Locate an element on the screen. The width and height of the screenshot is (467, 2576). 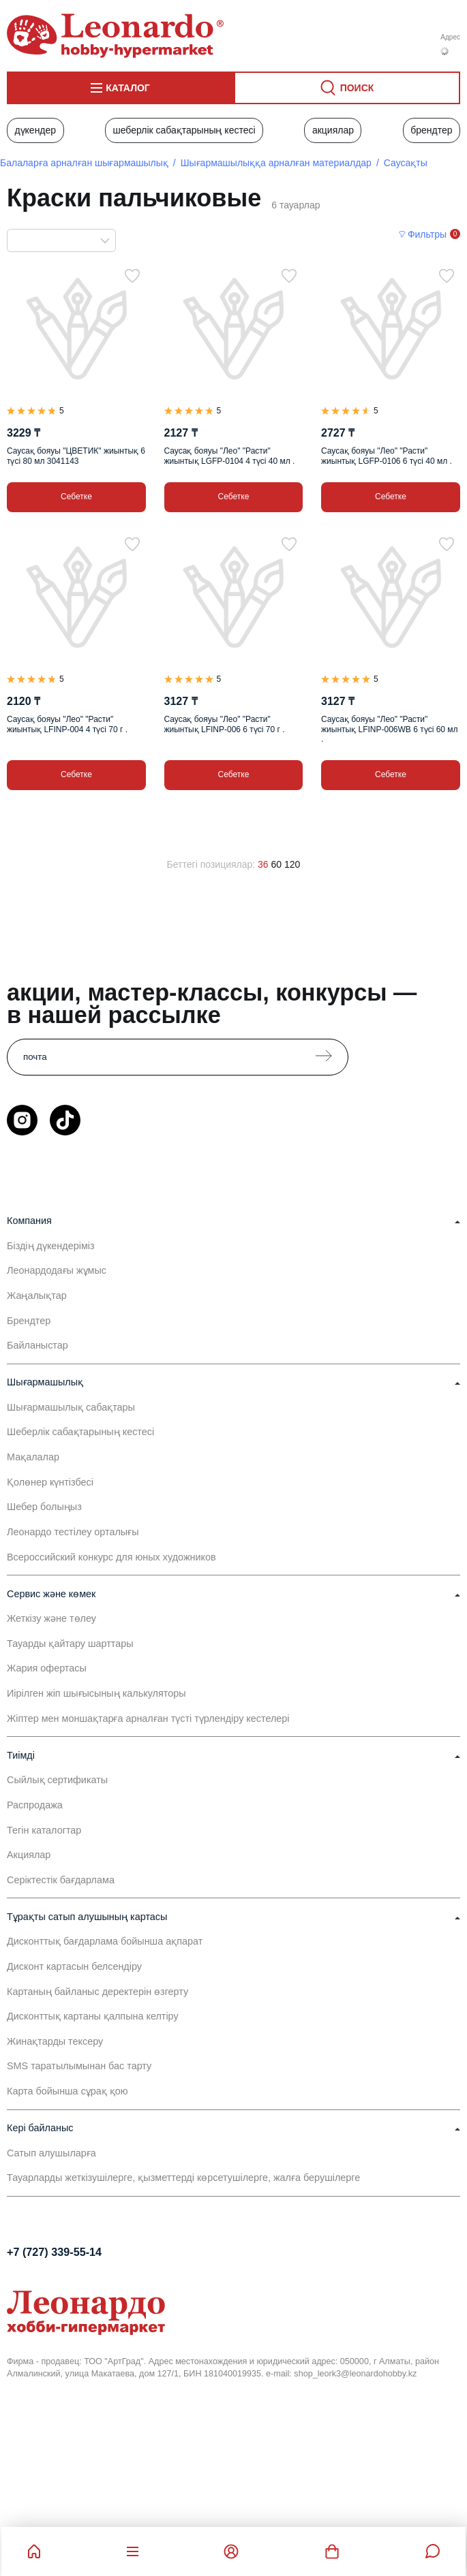
Саусақ бояуы "Лео" "Расти" жиынтық LGFP-0104 4 түсі 40 мл . is located at coordinates (229, 455).